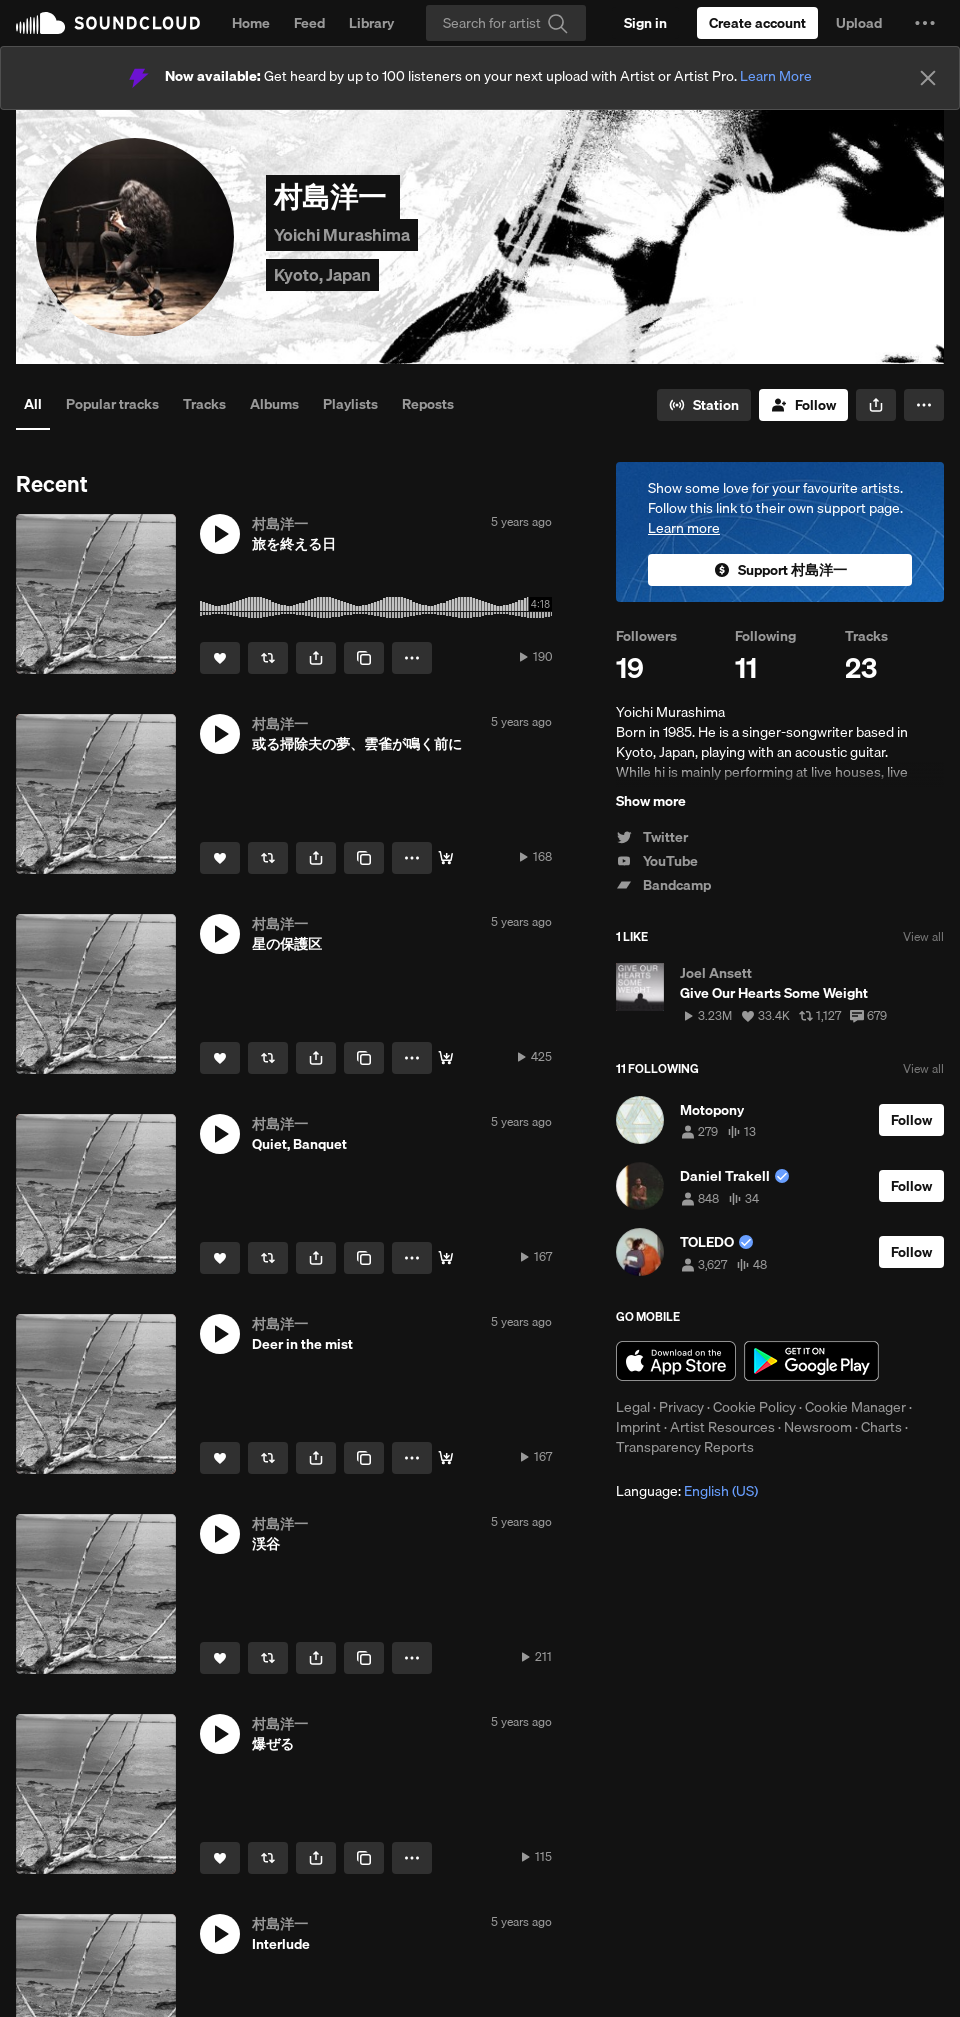 This screenshot has height=2017, width=960. Describe the element at coordinates (818, 1427) in the screenshot. I see `Newsroom` at that location.